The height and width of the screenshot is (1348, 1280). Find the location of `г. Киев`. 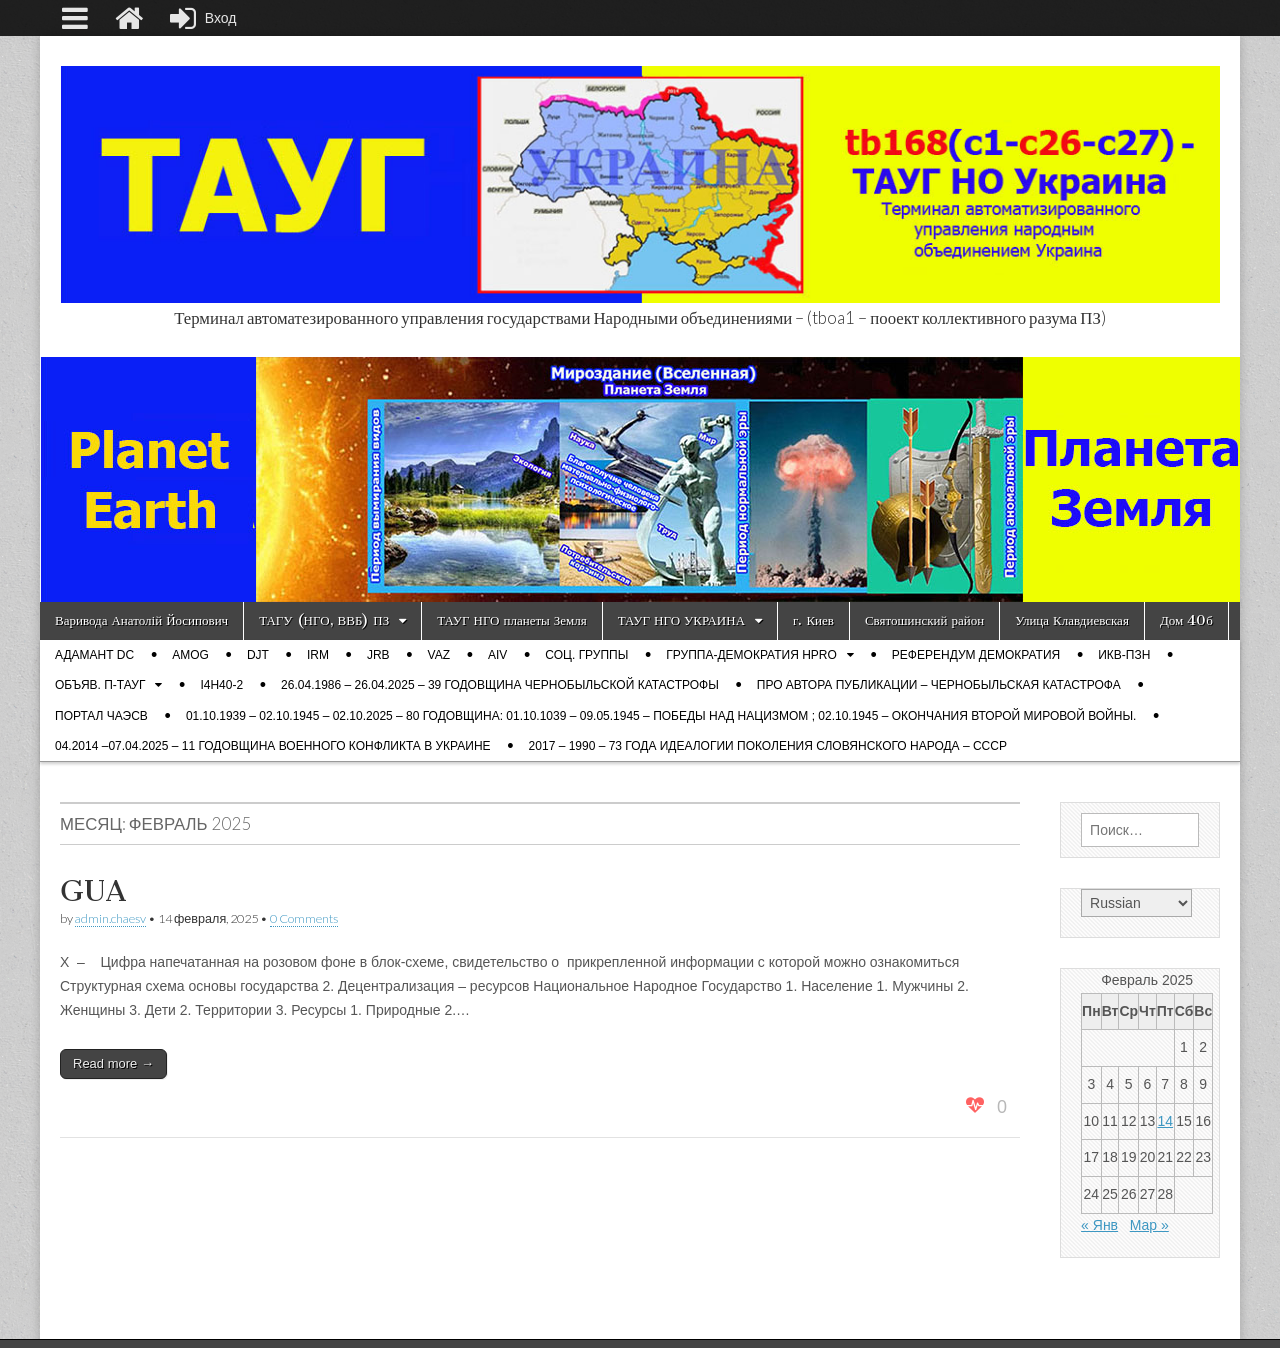

г. Киев is located at coordinates (813, 620).